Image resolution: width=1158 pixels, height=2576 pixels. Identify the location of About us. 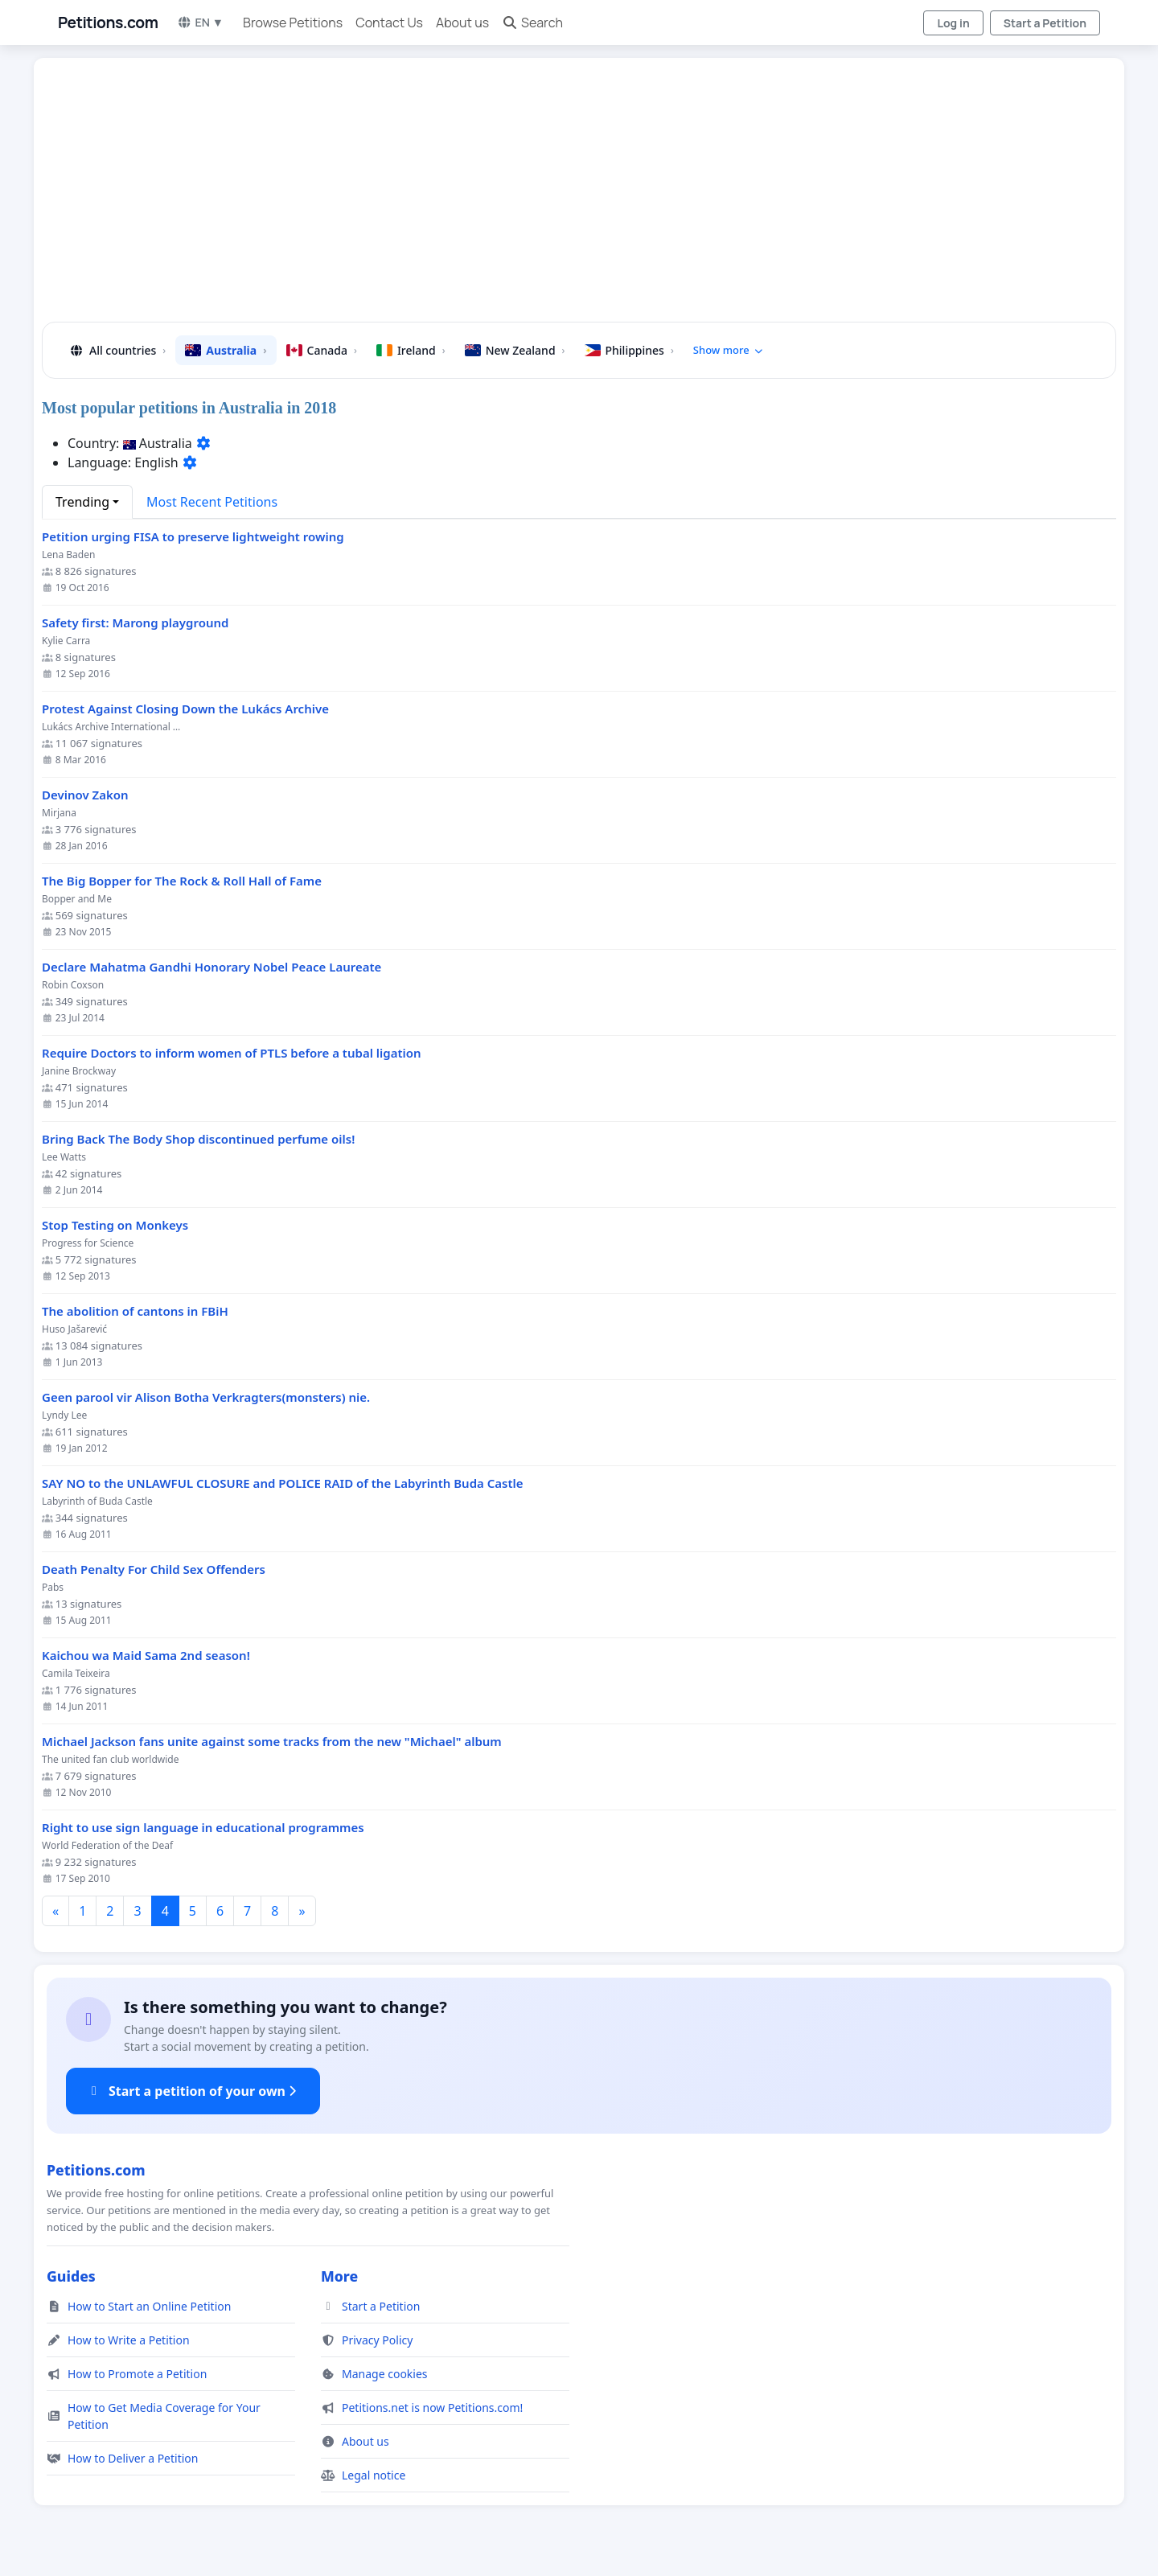
(462, 22).